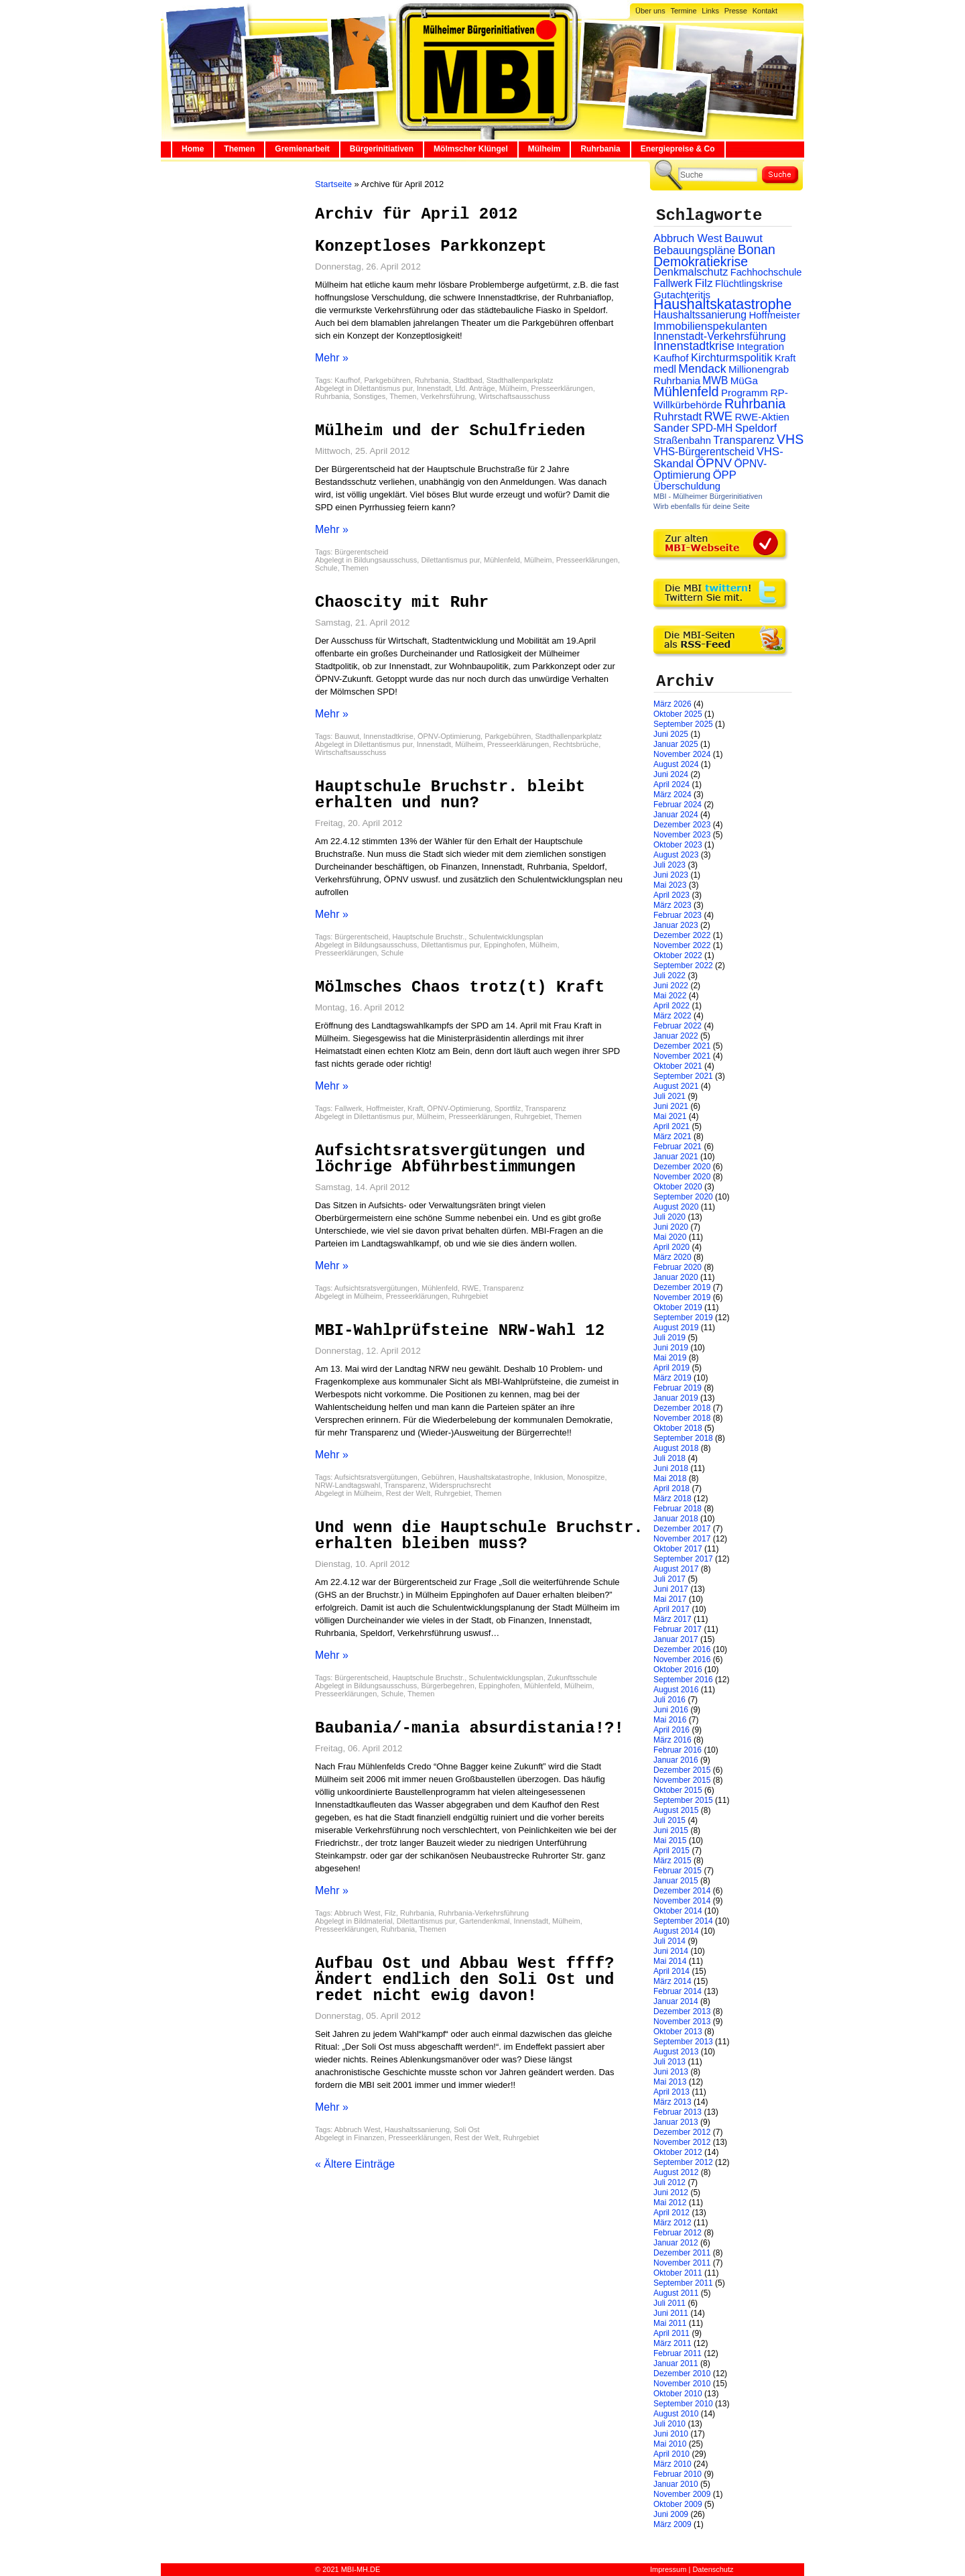  I want to click on März 2024, so click(672, 794).